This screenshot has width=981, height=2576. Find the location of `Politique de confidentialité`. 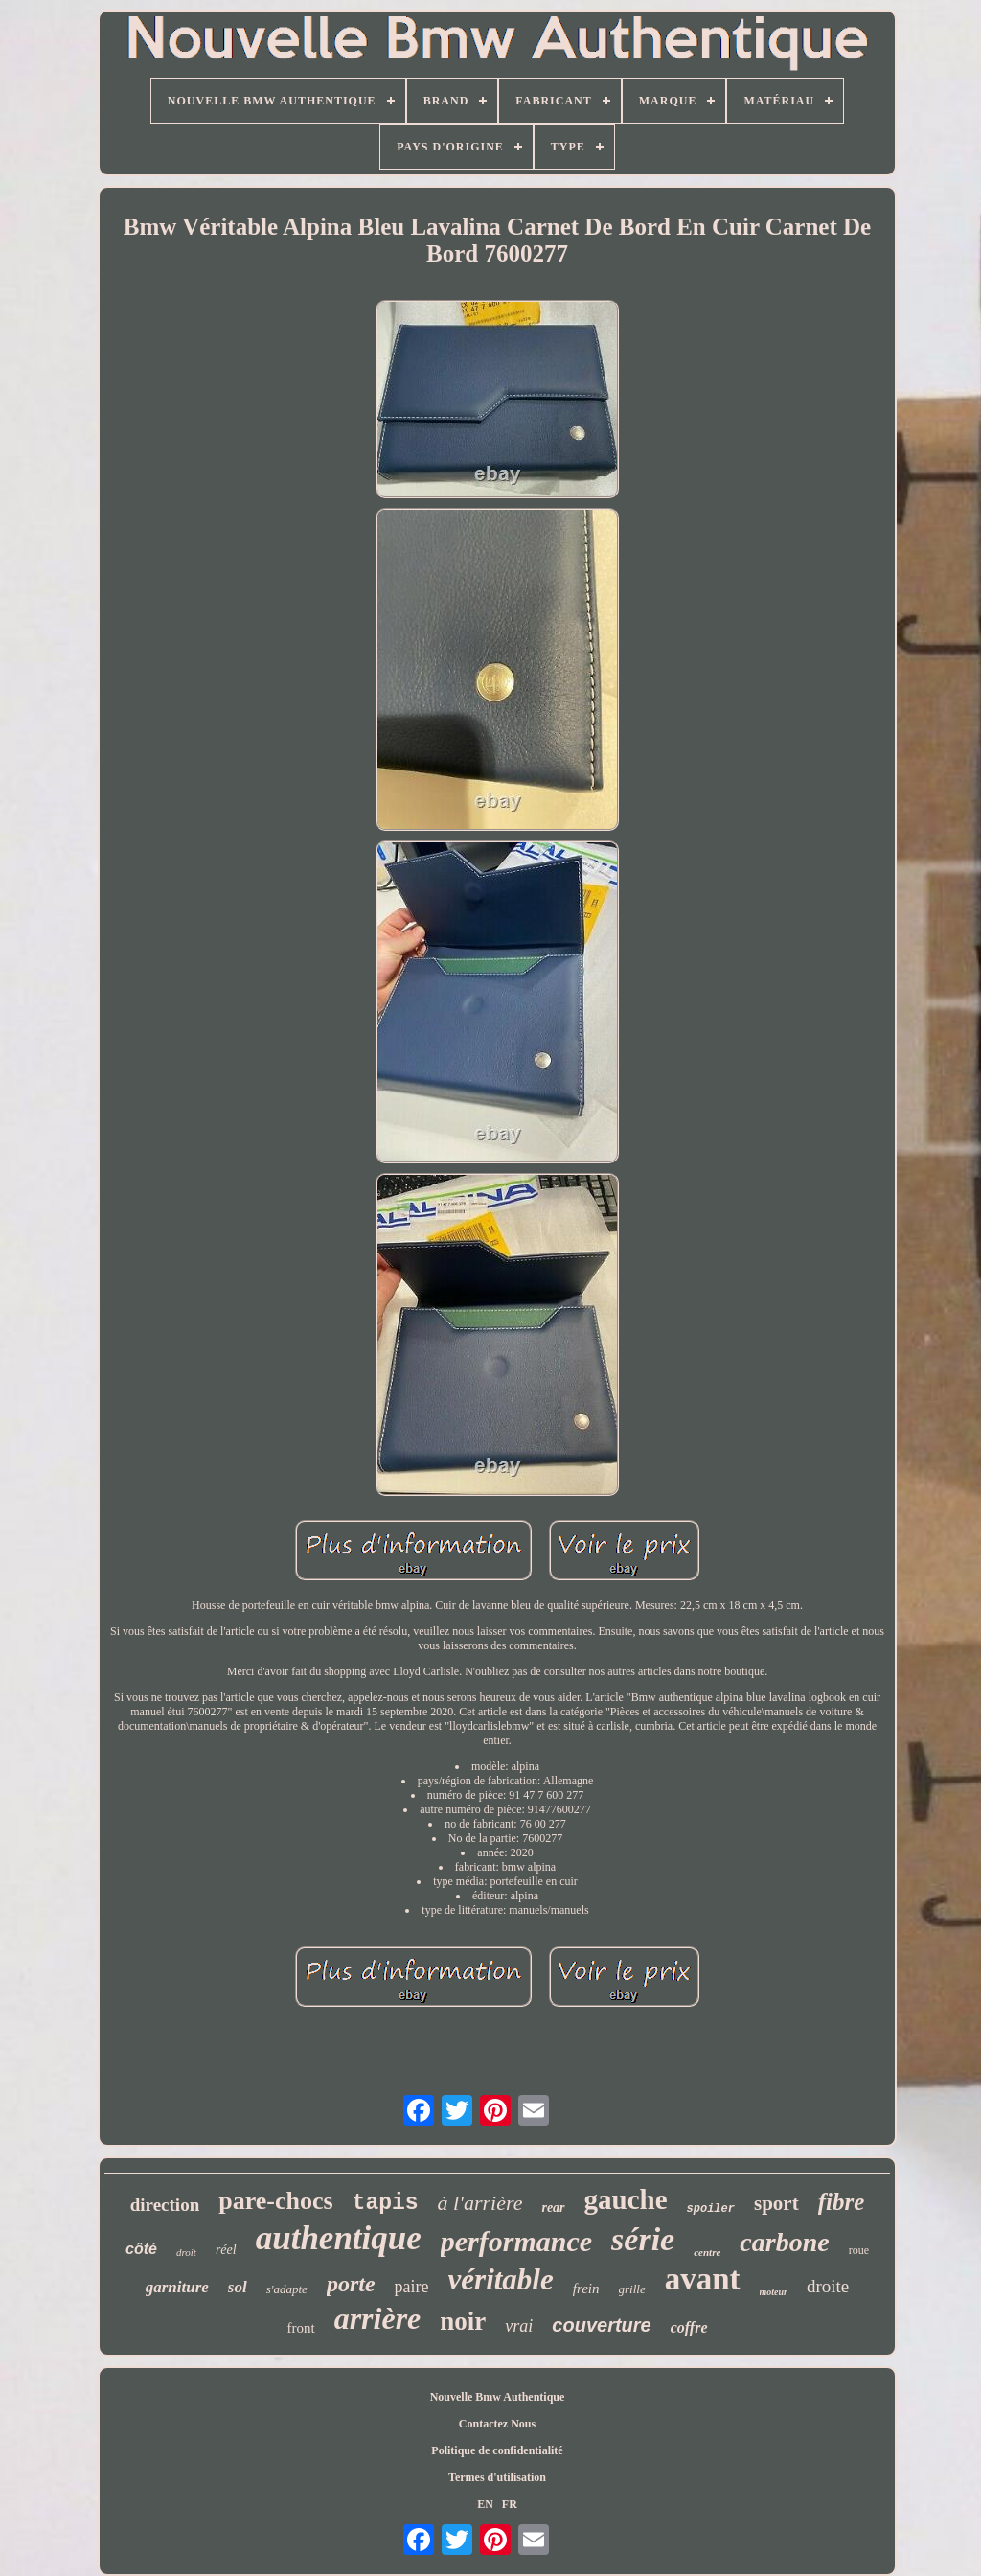

Politique de confidentialité is located at coordinates (496, 2450).